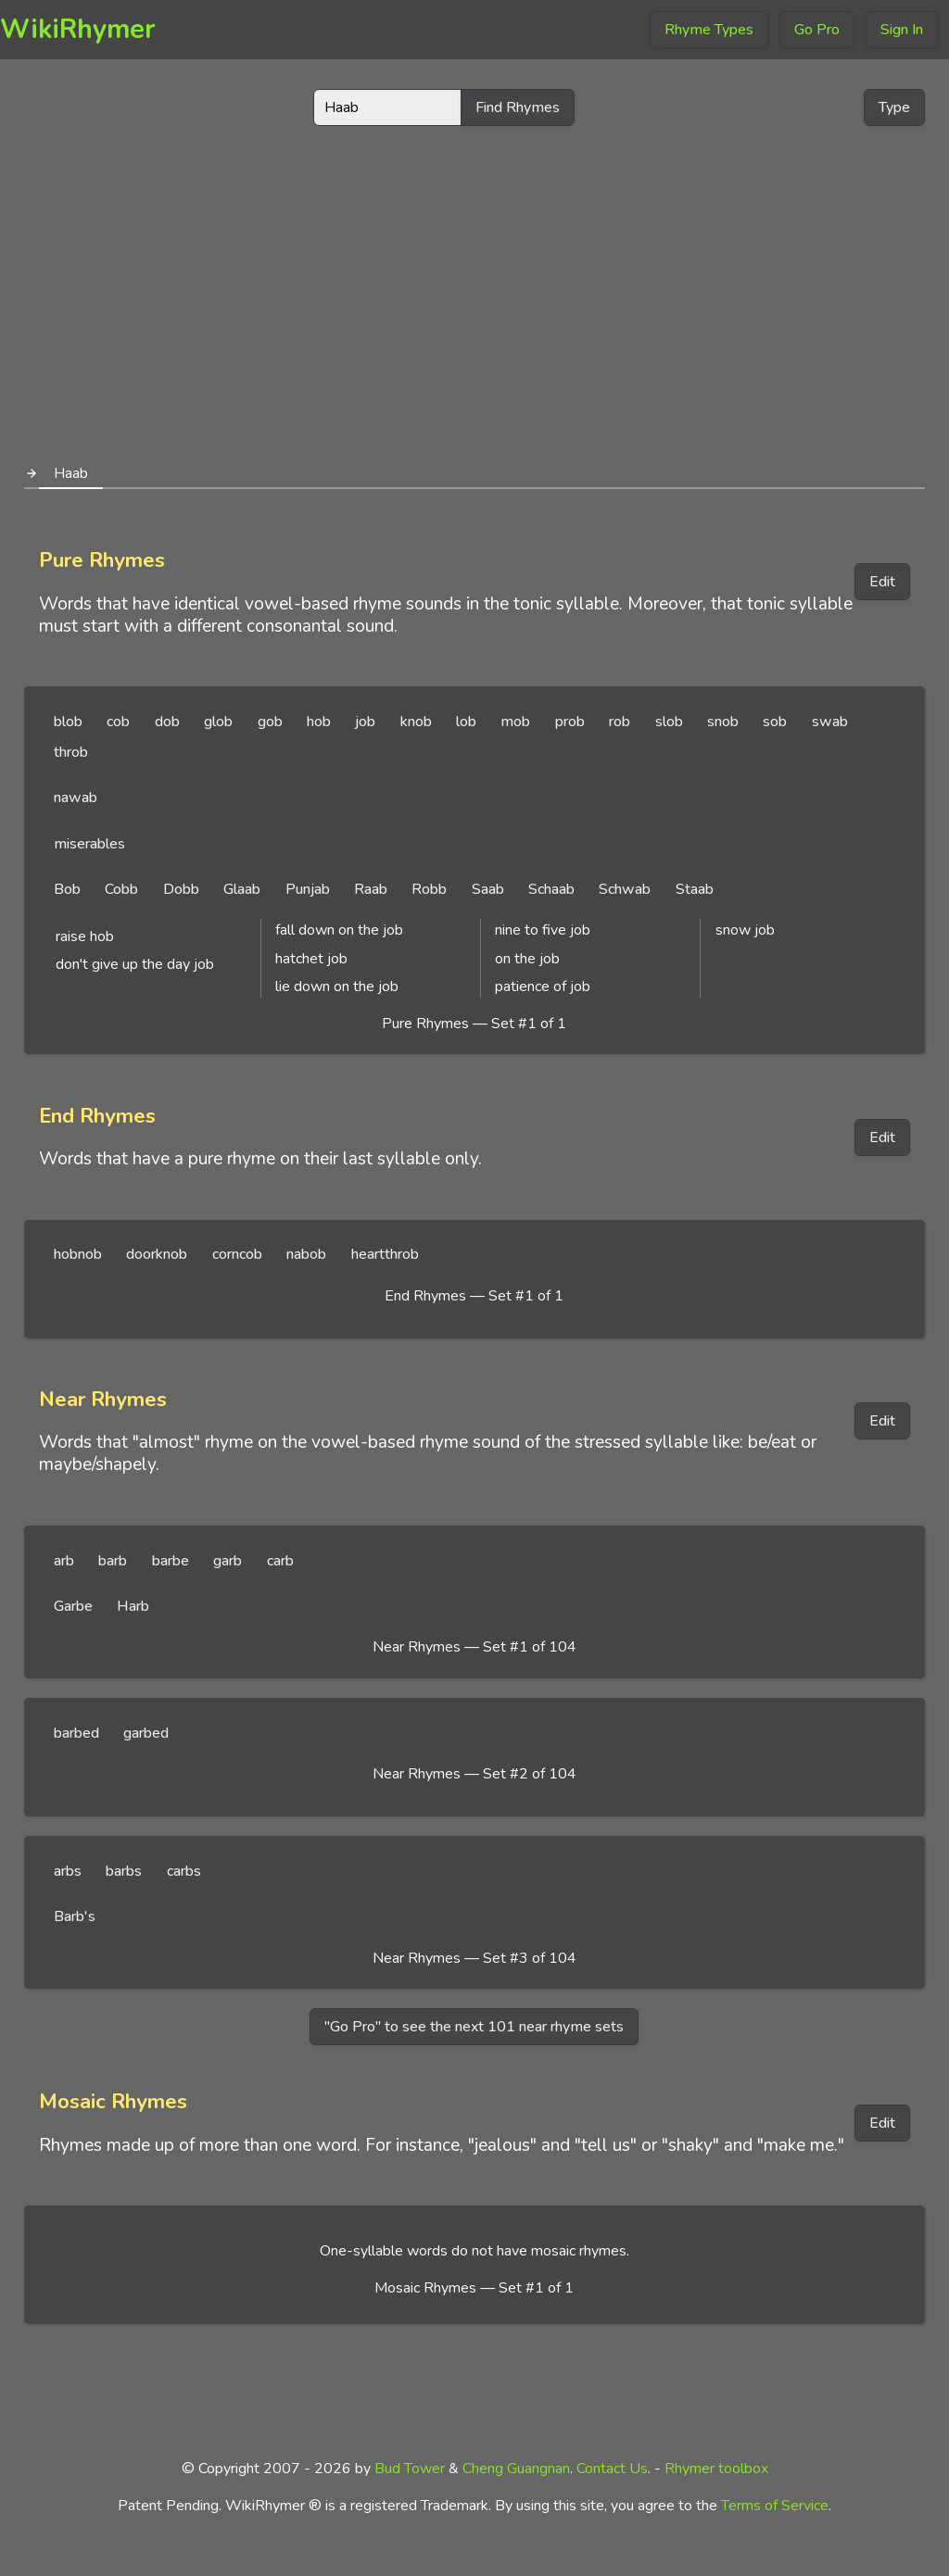  I want to click on arbs, so click(68, 1871).